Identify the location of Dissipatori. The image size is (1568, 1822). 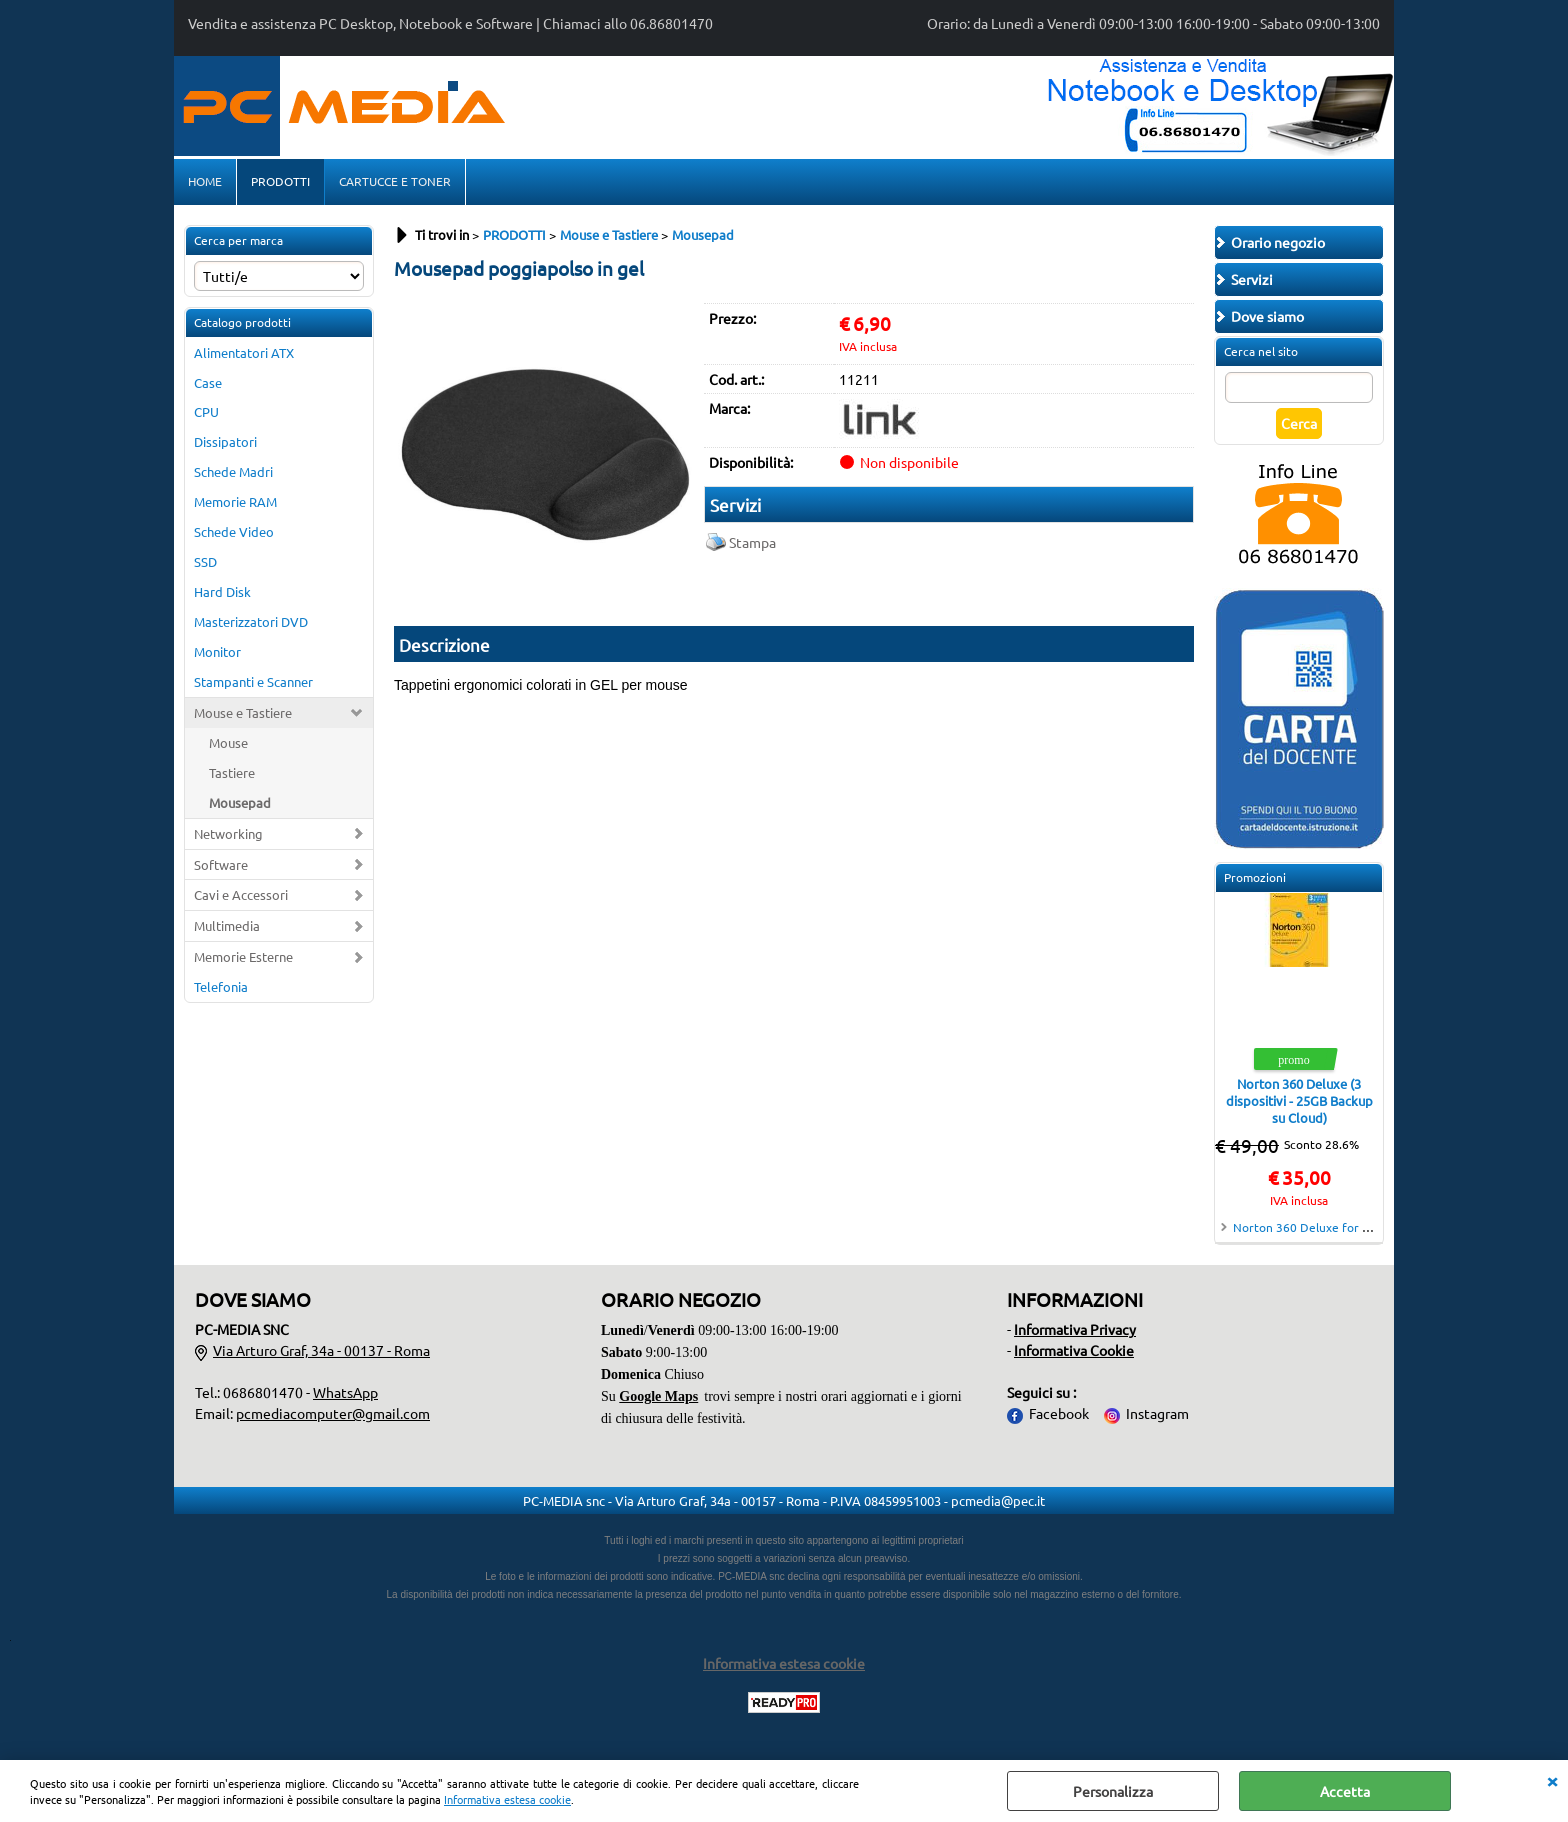
(225, 441).